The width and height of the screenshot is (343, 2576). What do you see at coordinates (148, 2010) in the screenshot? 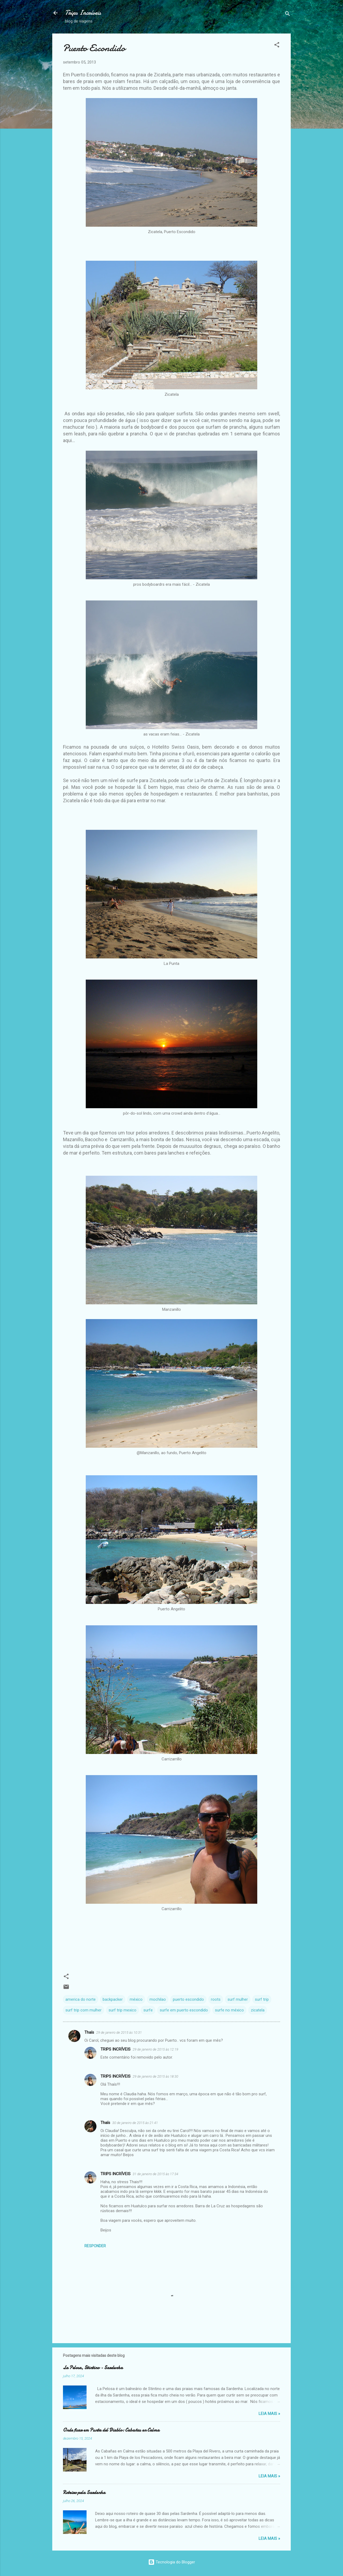
I see `surfe` at bounding box center [148, 2010].